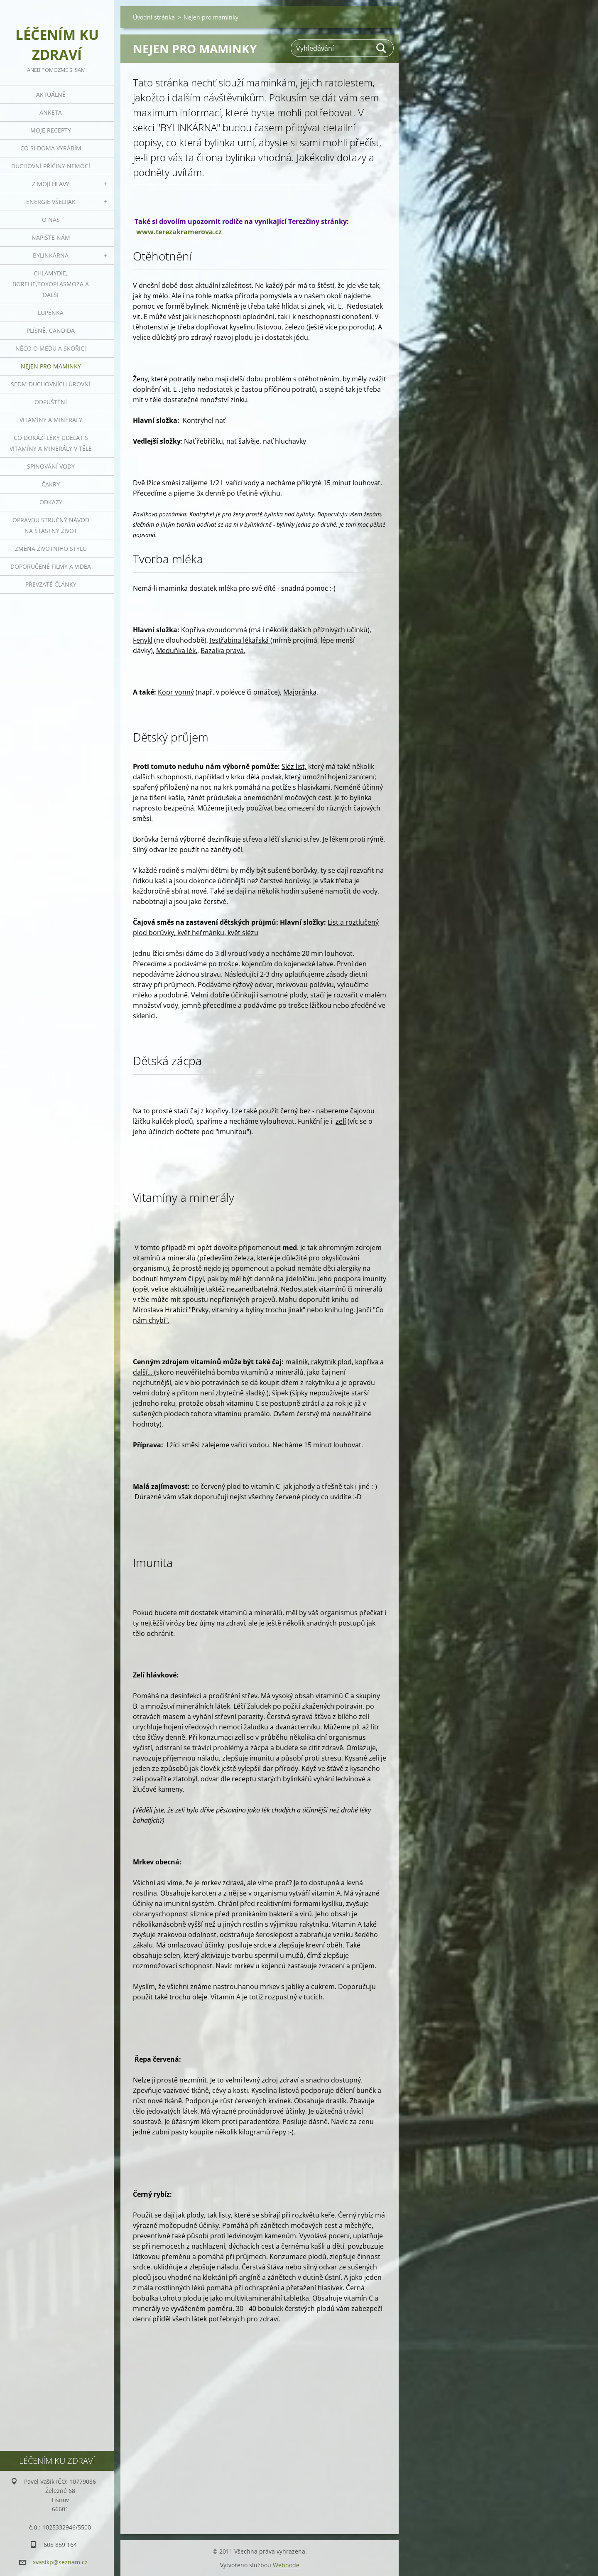 This screenshot has width=598, height=2576. What do you see at coordinates (51, 484) in the screenshot?
I see `Čakry` at bounding box center [51, 484].